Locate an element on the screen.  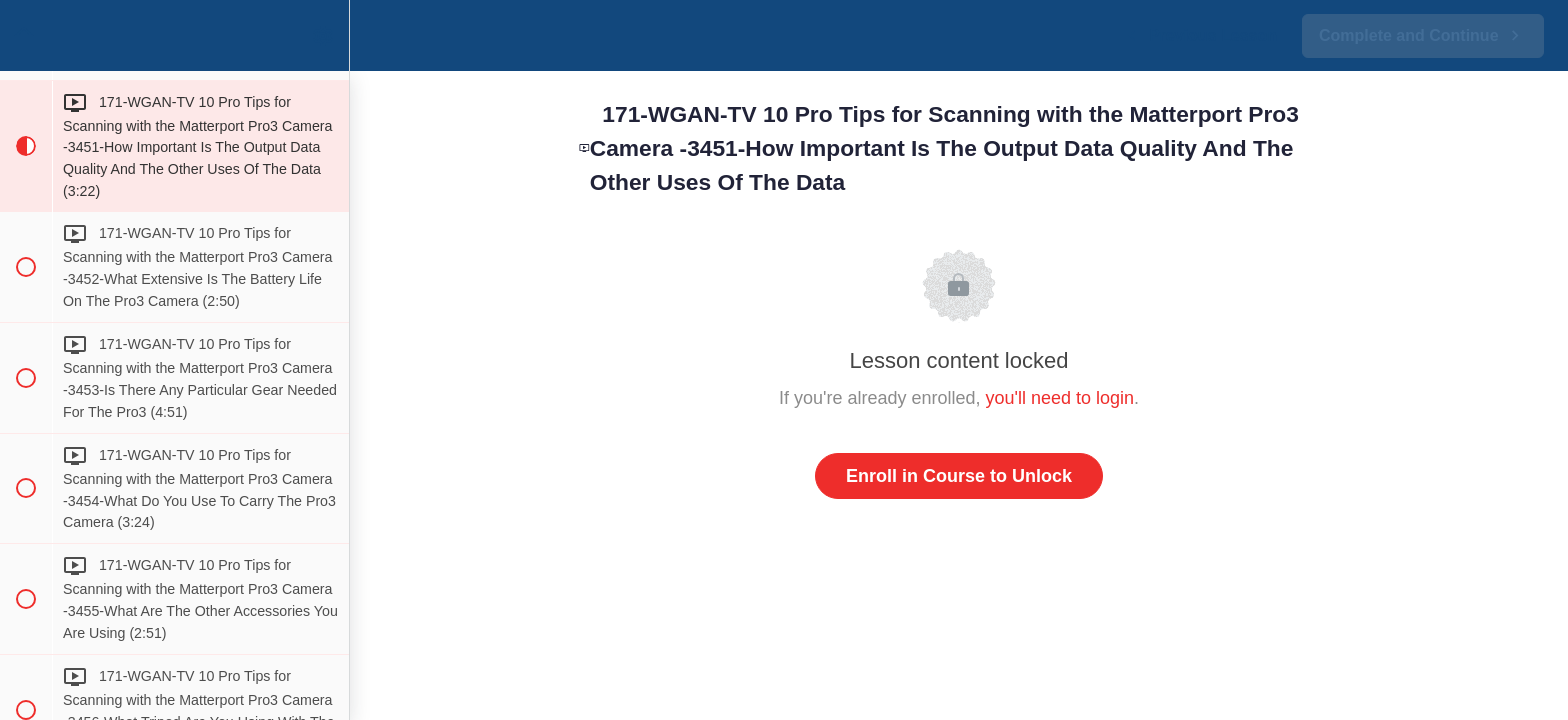
Enroll in Course to Unlock is located at coordinates (959, 476).